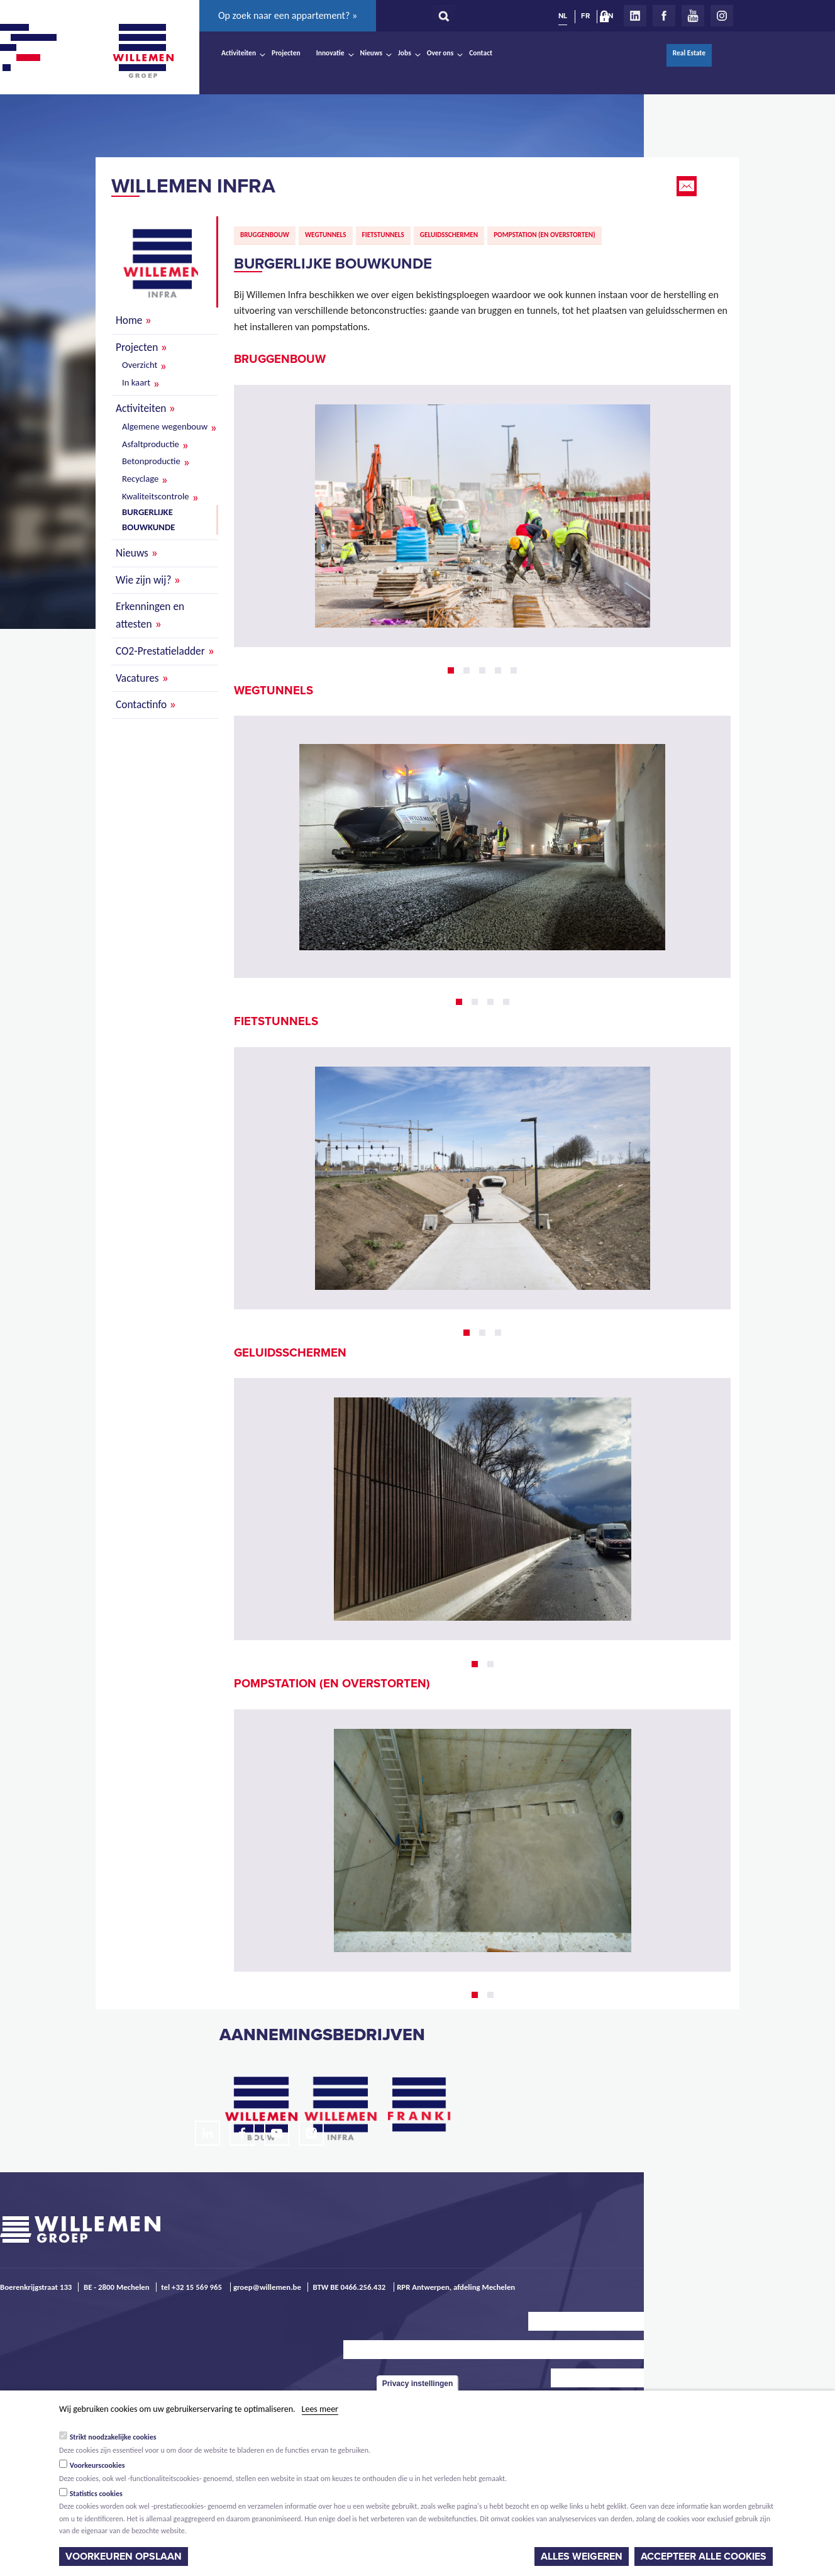  I want to click on Recyclage, so click(140, 478).